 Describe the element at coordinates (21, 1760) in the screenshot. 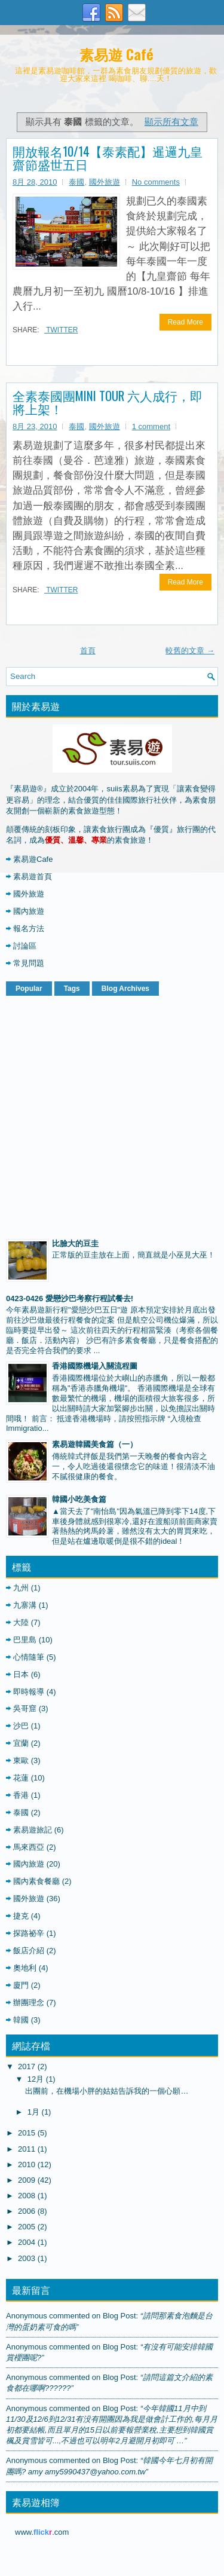

I see `東歐` at that location.